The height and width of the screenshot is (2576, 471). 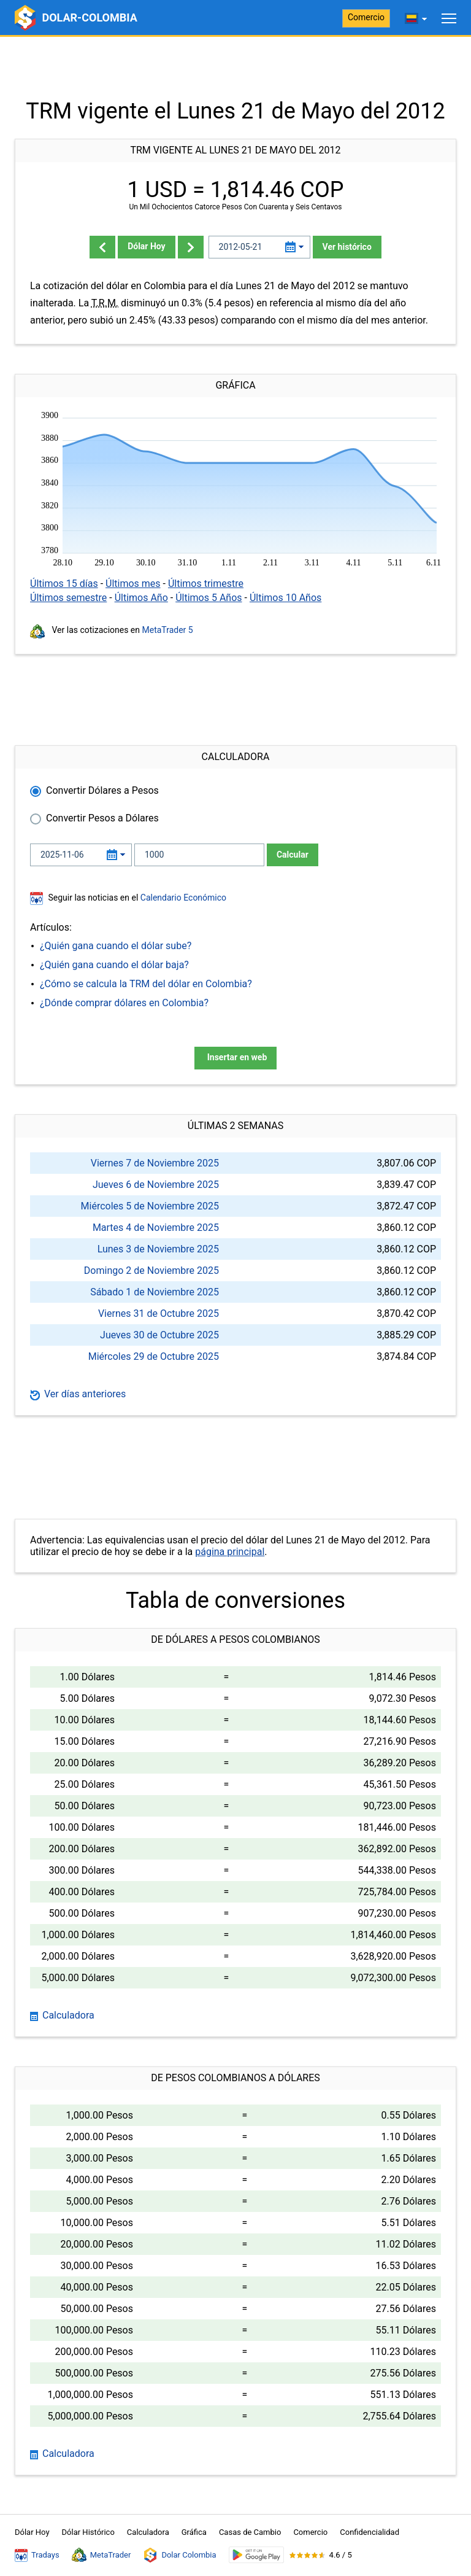 What do you see at coordinates (153, 1356) in the screenshot?
I see `Miércoles 29 de Octubre 2025` at bounding box center [153, 1356].